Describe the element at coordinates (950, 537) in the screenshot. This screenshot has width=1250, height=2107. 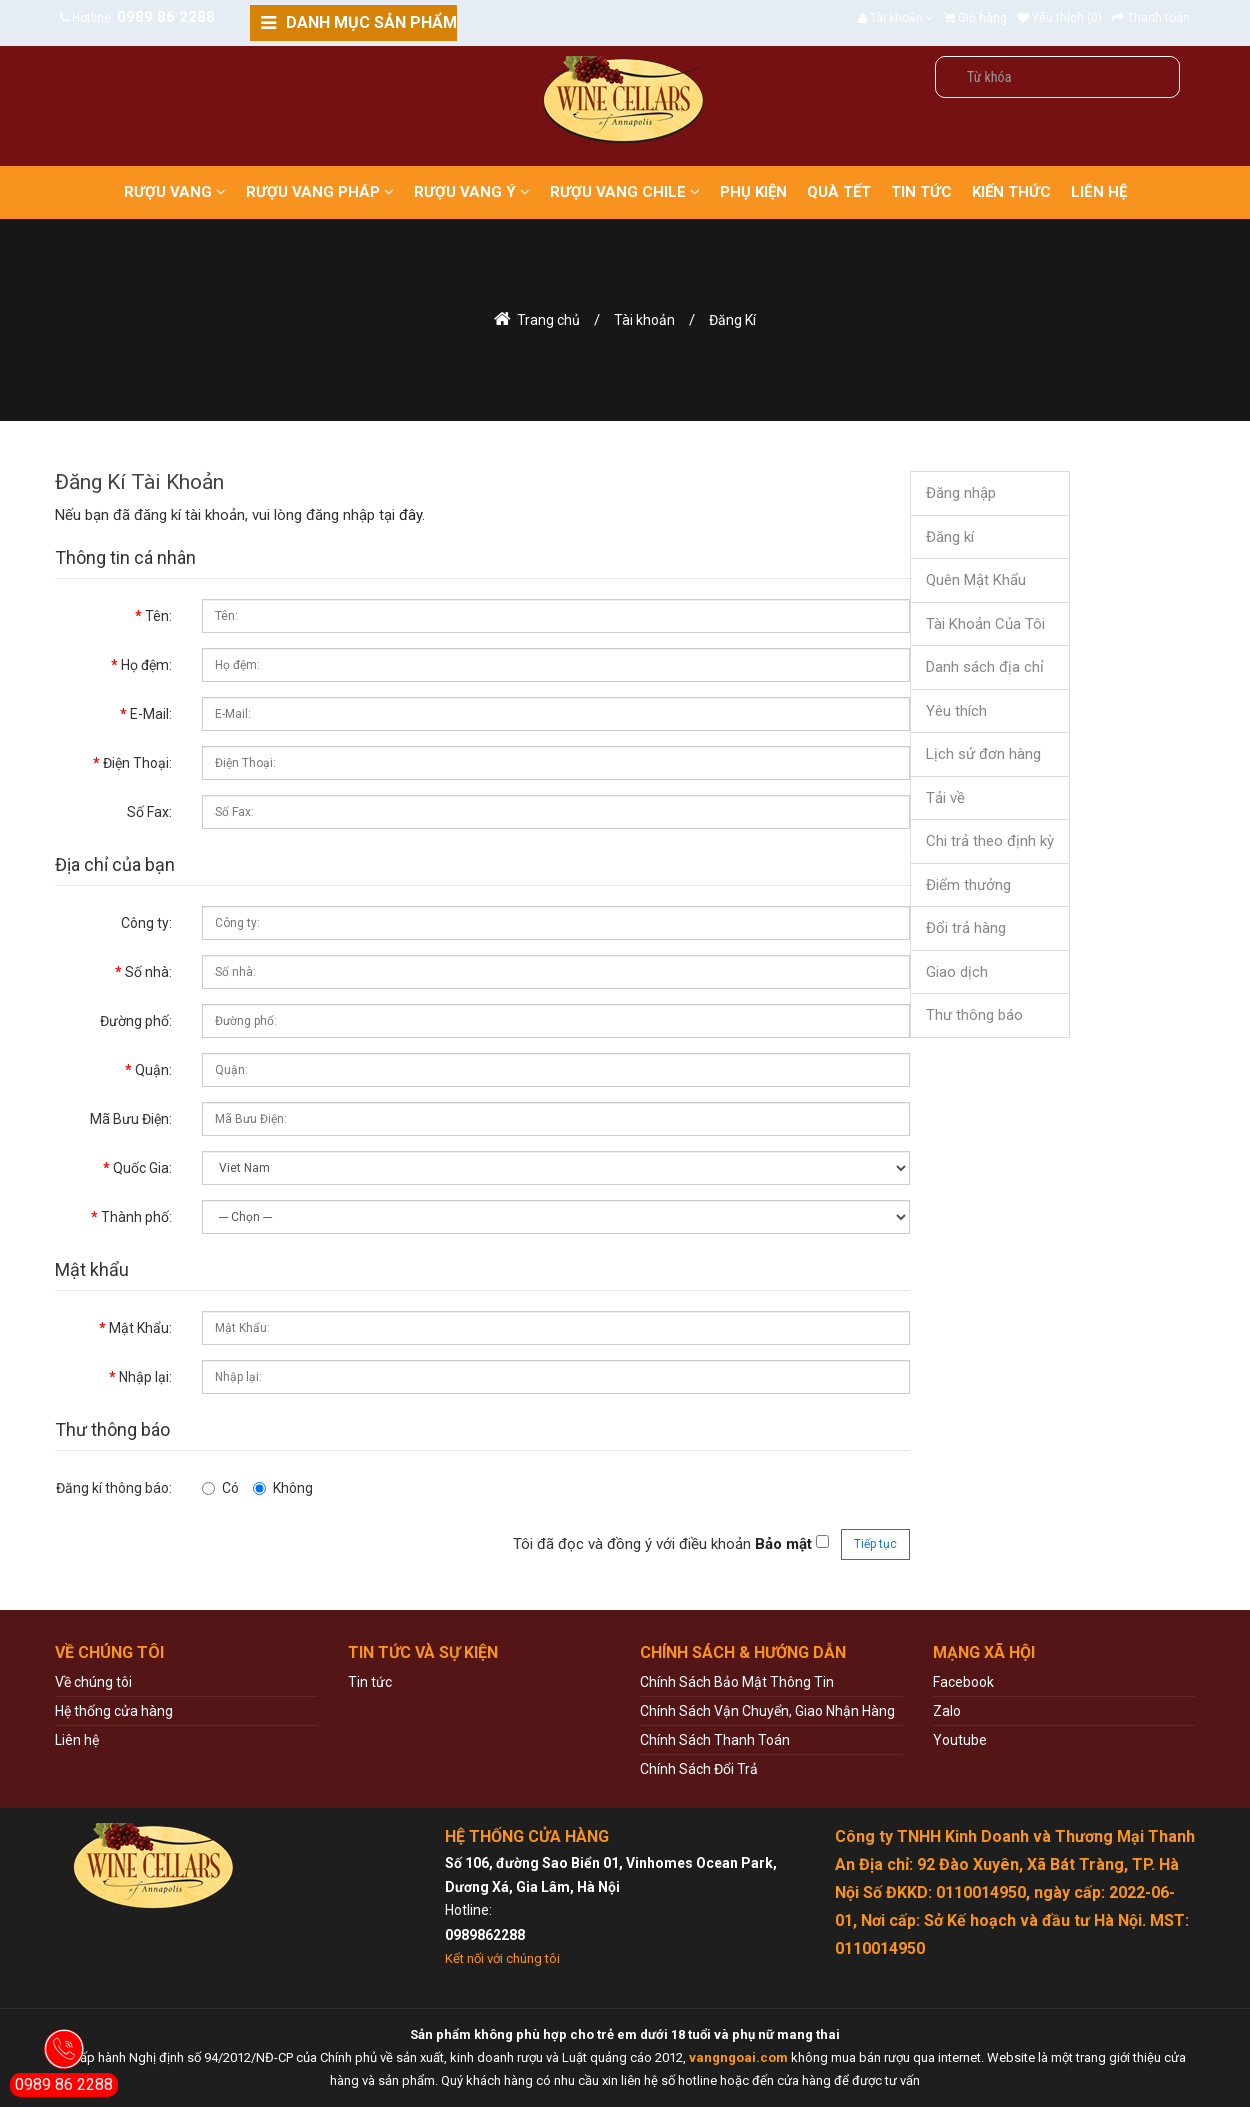
I see `Đăng kí` at that location.